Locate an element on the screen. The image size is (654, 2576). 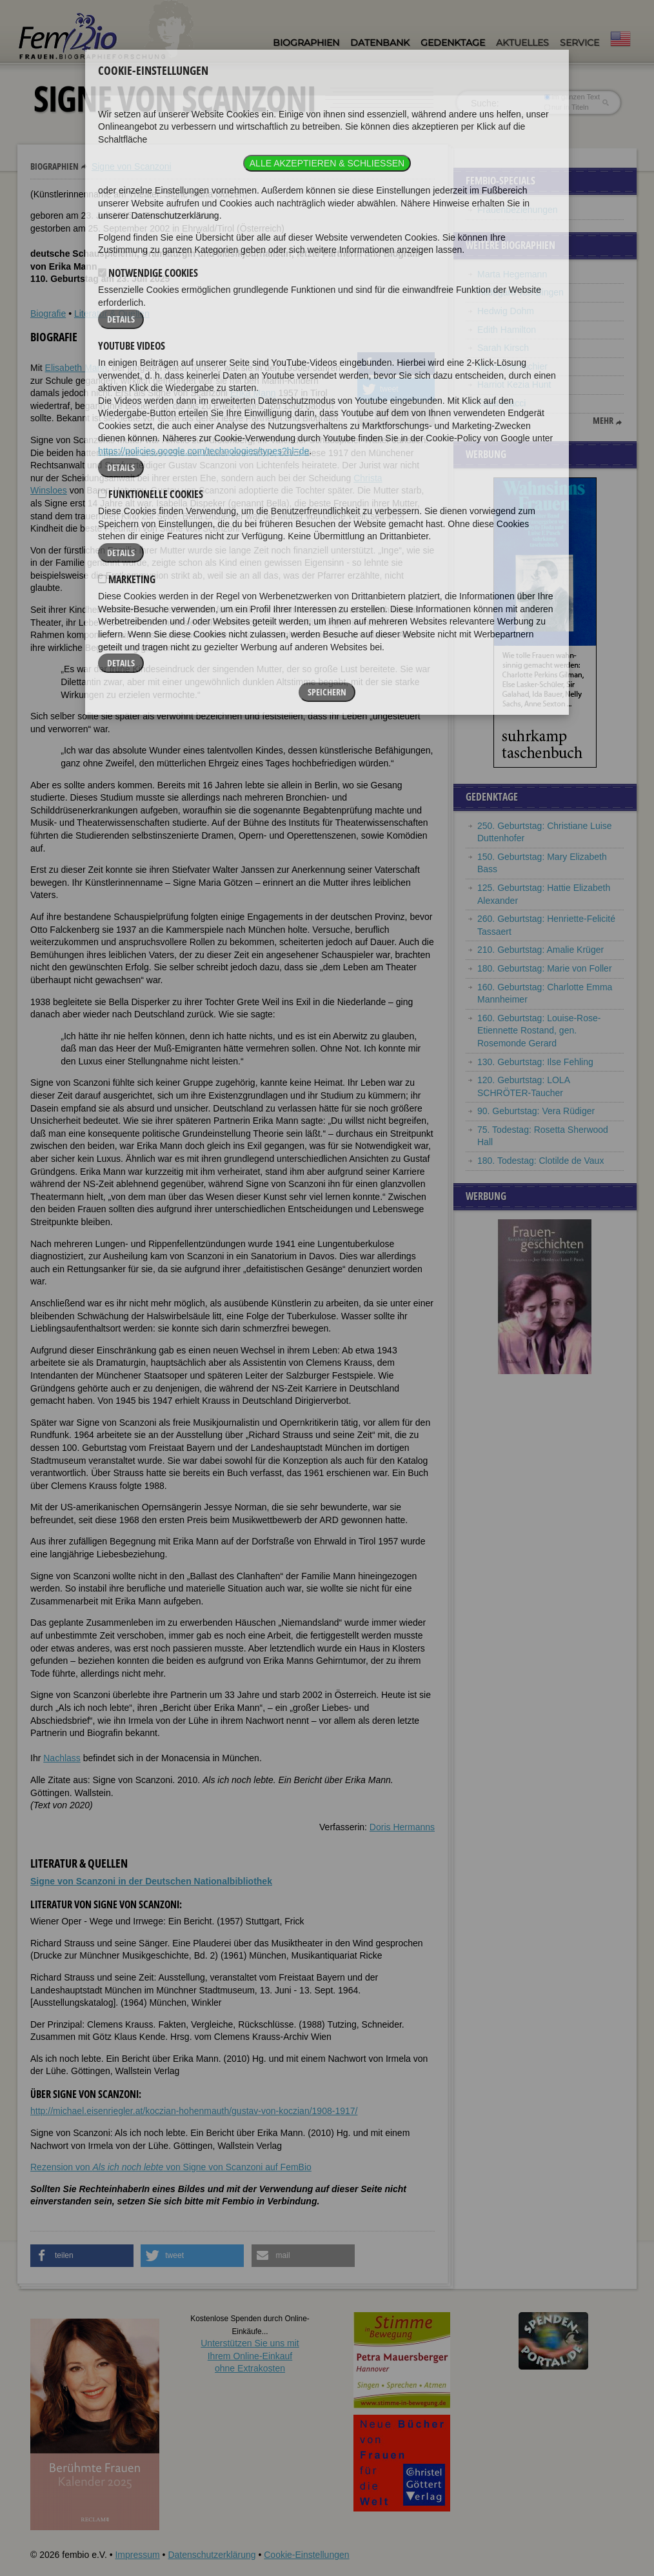
Marta Hegemann is located at coordinates (512, 274).